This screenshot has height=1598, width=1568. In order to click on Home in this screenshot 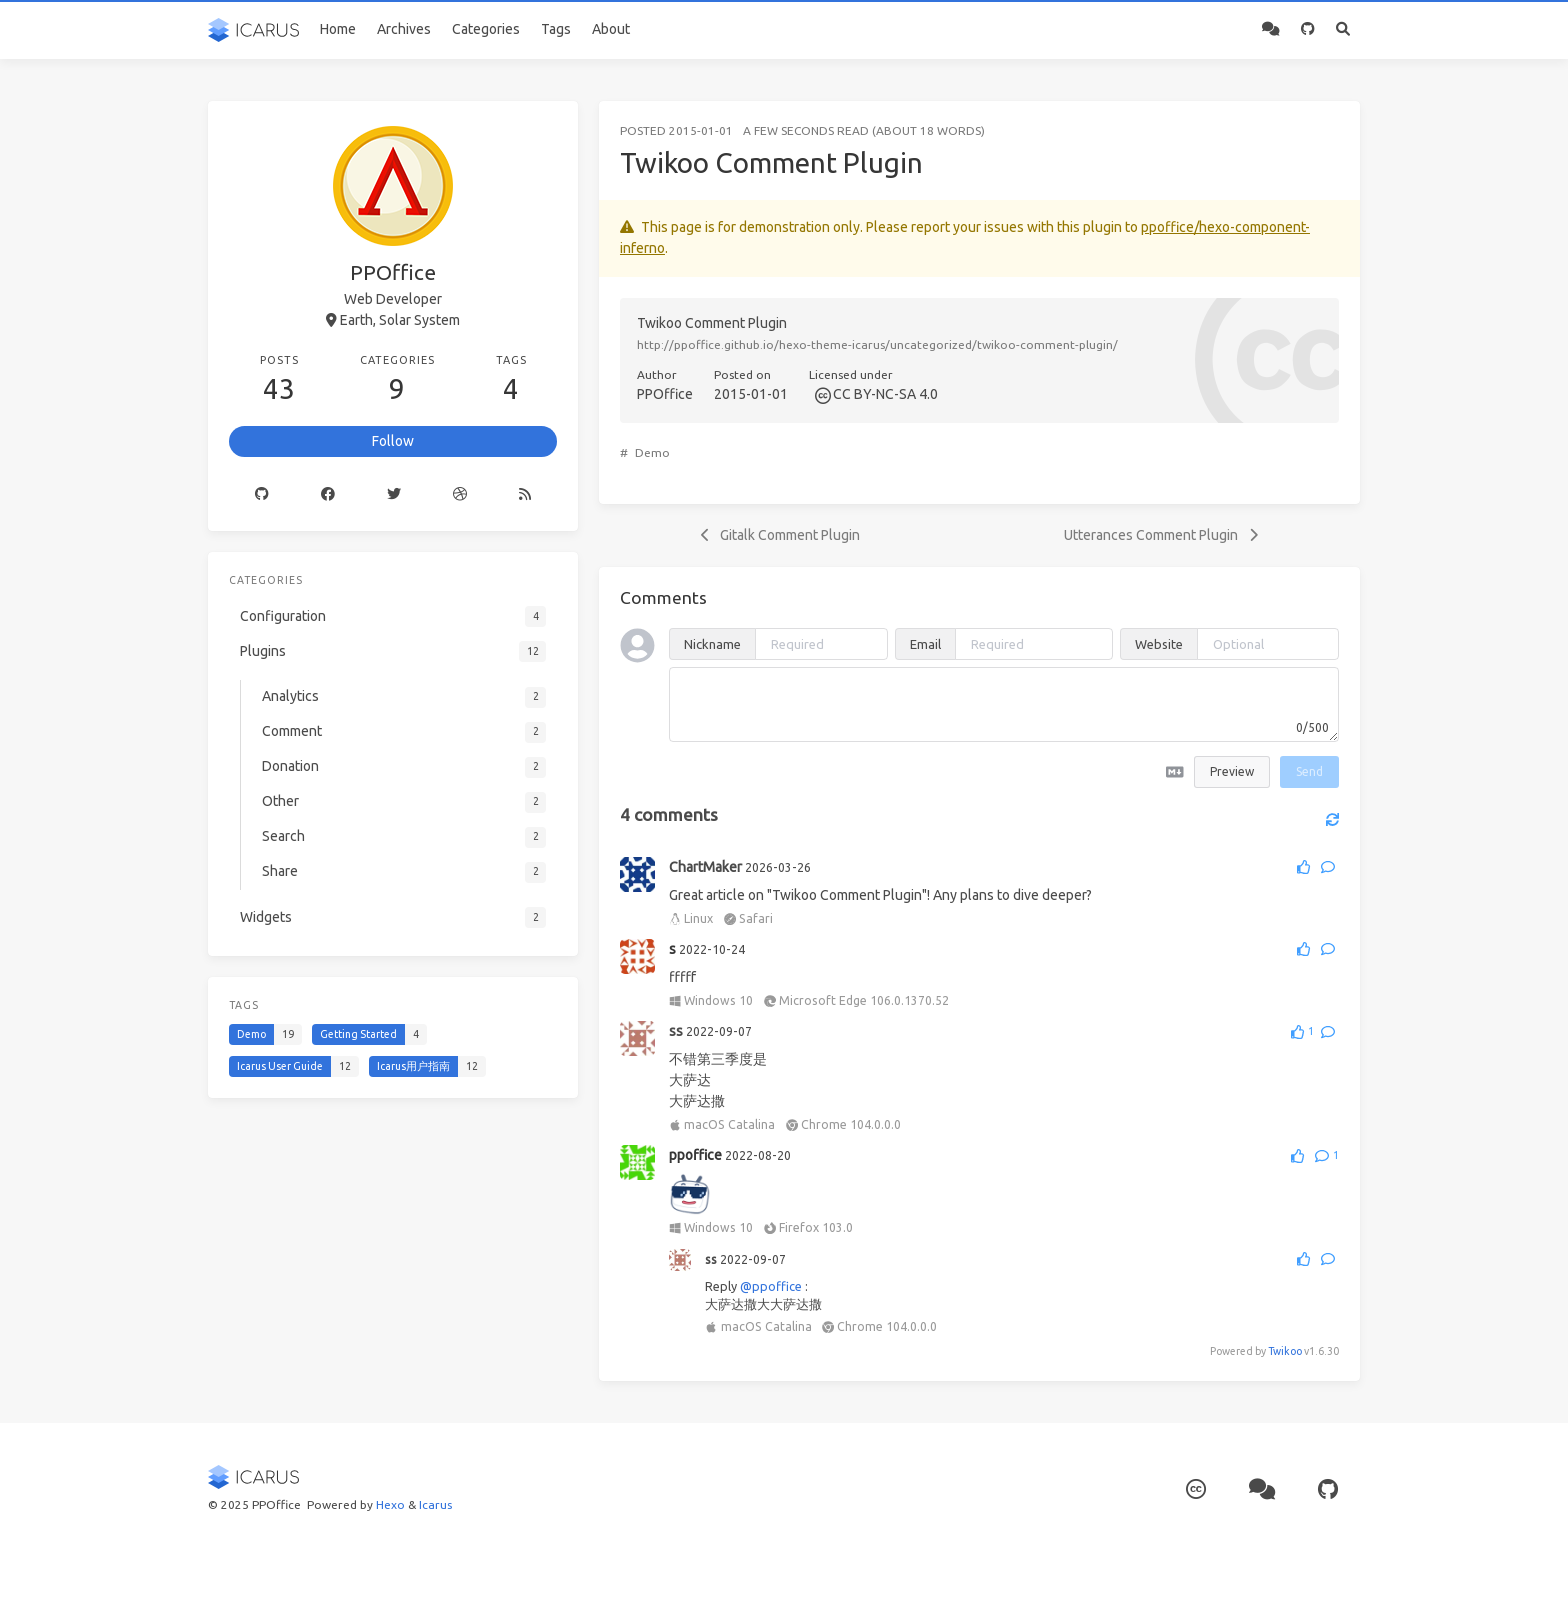, I will do `click(338, 29)`.